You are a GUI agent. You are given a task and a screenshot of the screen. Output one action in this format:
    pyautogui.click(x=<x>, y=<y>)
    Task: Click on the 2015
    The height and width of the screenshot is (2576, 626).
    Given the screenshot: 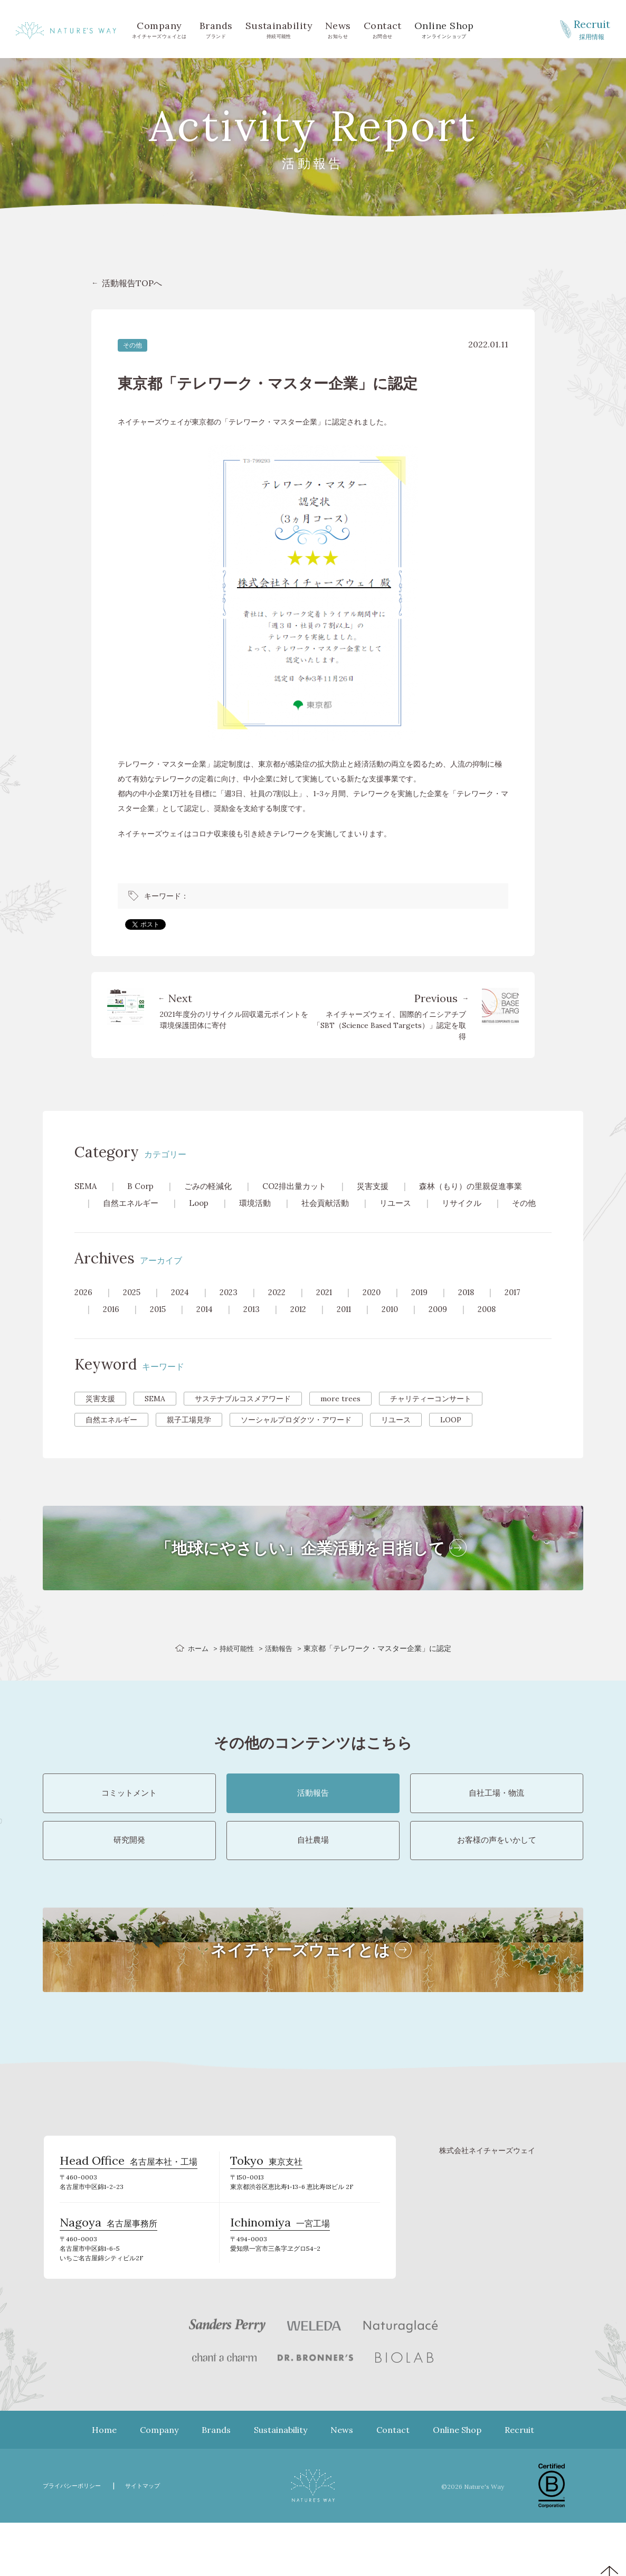 What is the action you would take?
    pyautogui.click(x=161, y=1325)
    